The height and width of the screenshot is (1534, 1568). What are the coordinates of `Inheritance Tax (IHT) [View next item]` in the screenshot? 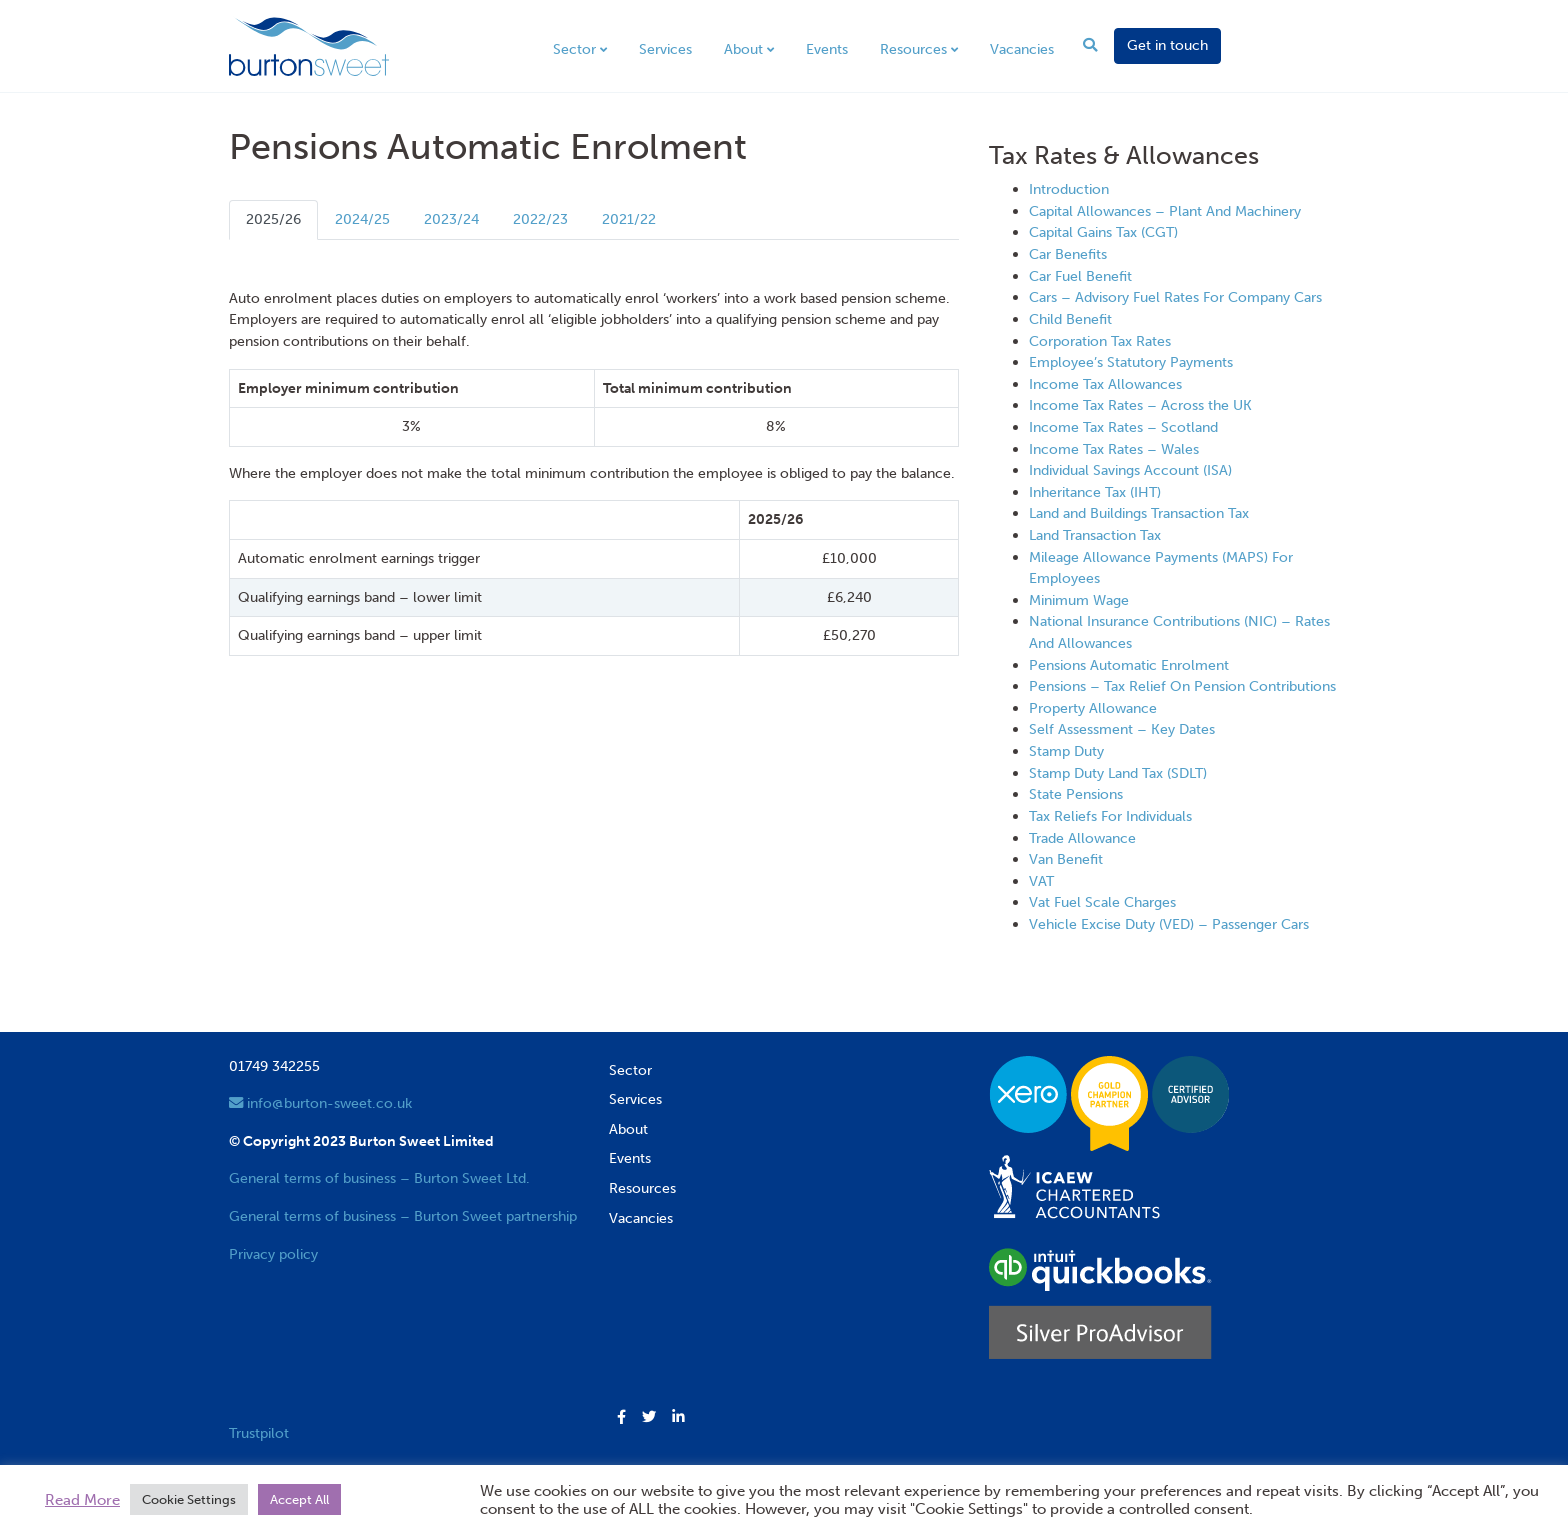 It's located at (1095, 492).